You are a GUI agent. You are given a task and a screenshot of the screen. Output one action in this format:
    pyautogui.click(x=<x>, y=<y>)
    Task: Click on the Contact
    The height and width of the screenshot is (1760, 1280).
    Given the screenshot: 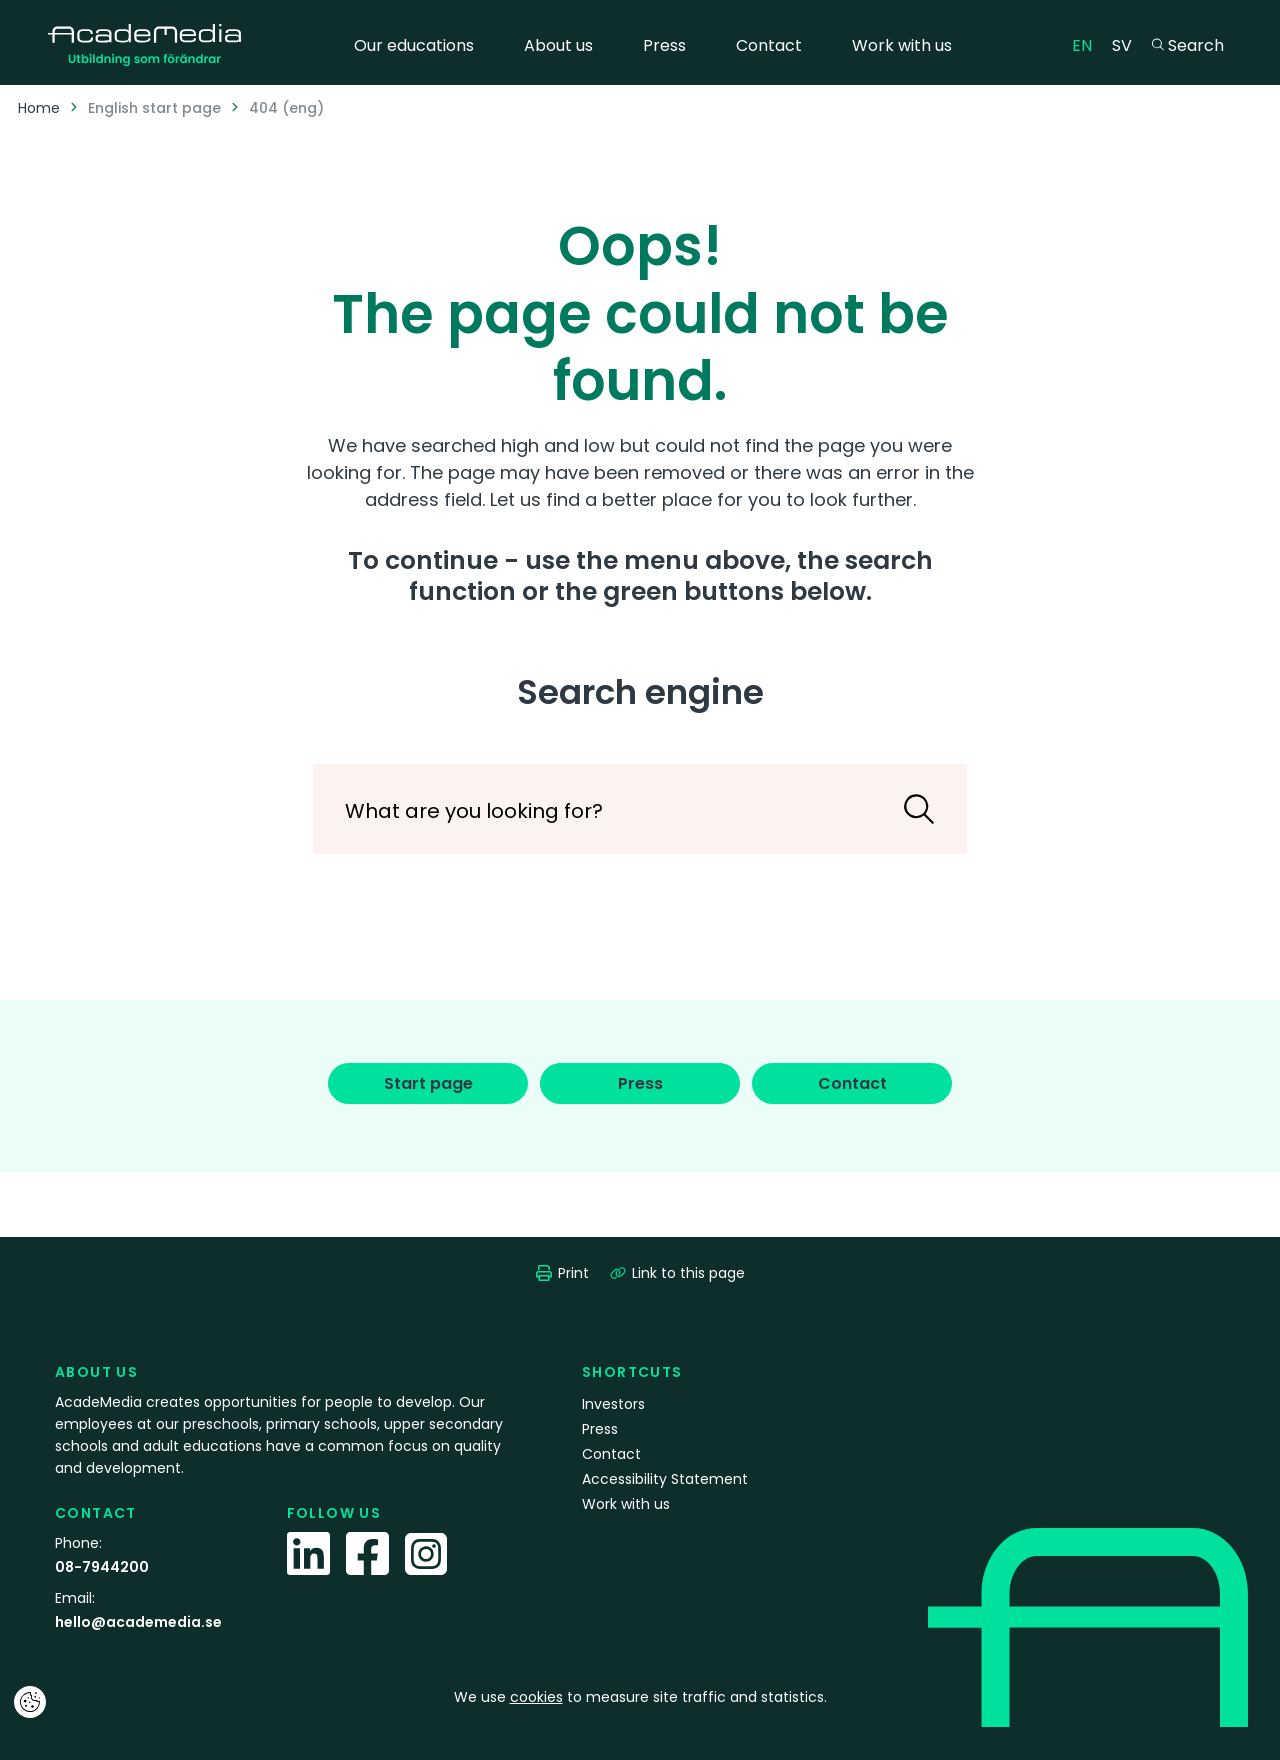 What is the action you would take?
    pyautogui.click(x=769, y=45)
    